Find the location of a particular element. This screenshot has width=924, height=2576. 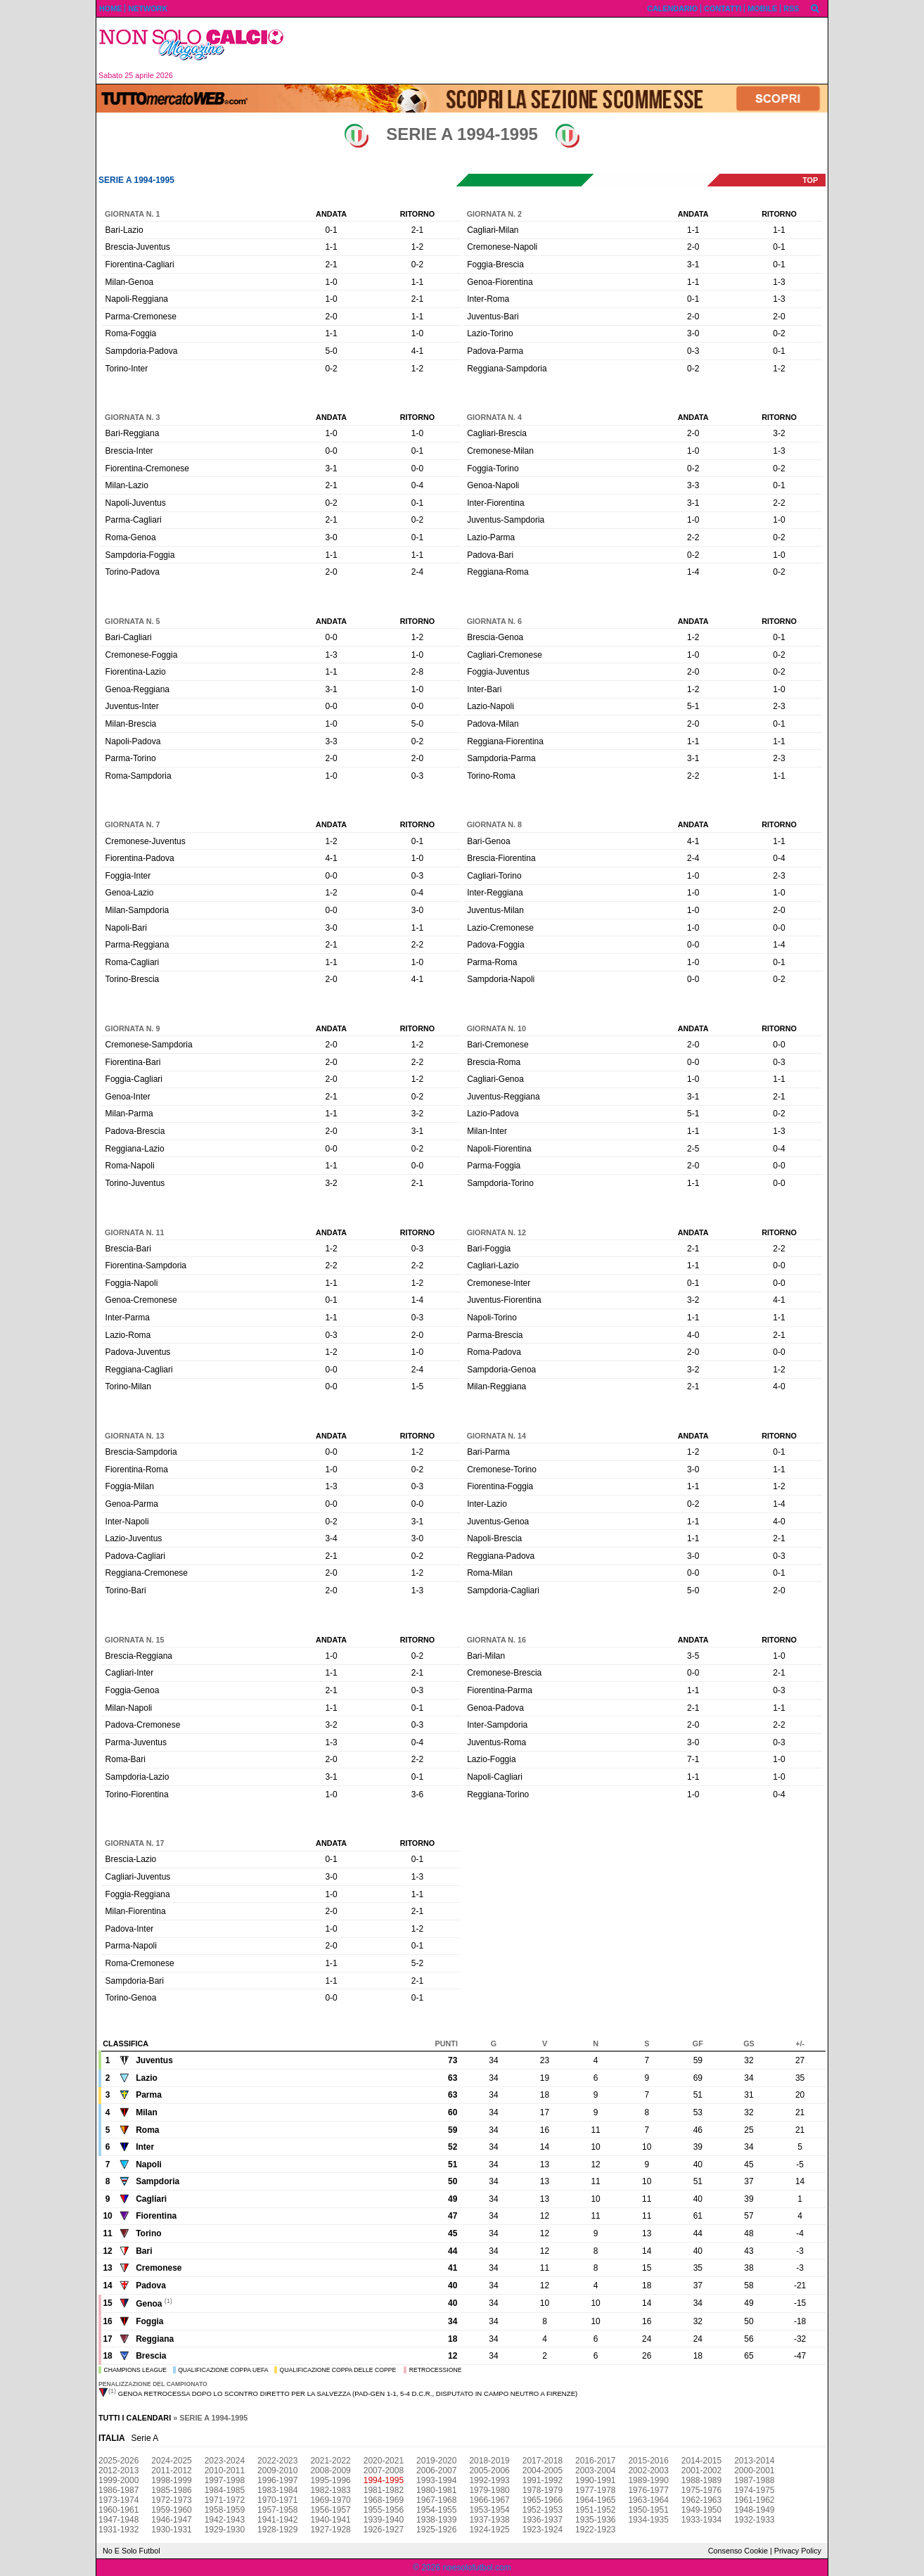

1989-1990 is located at coordinates (648, 2480).